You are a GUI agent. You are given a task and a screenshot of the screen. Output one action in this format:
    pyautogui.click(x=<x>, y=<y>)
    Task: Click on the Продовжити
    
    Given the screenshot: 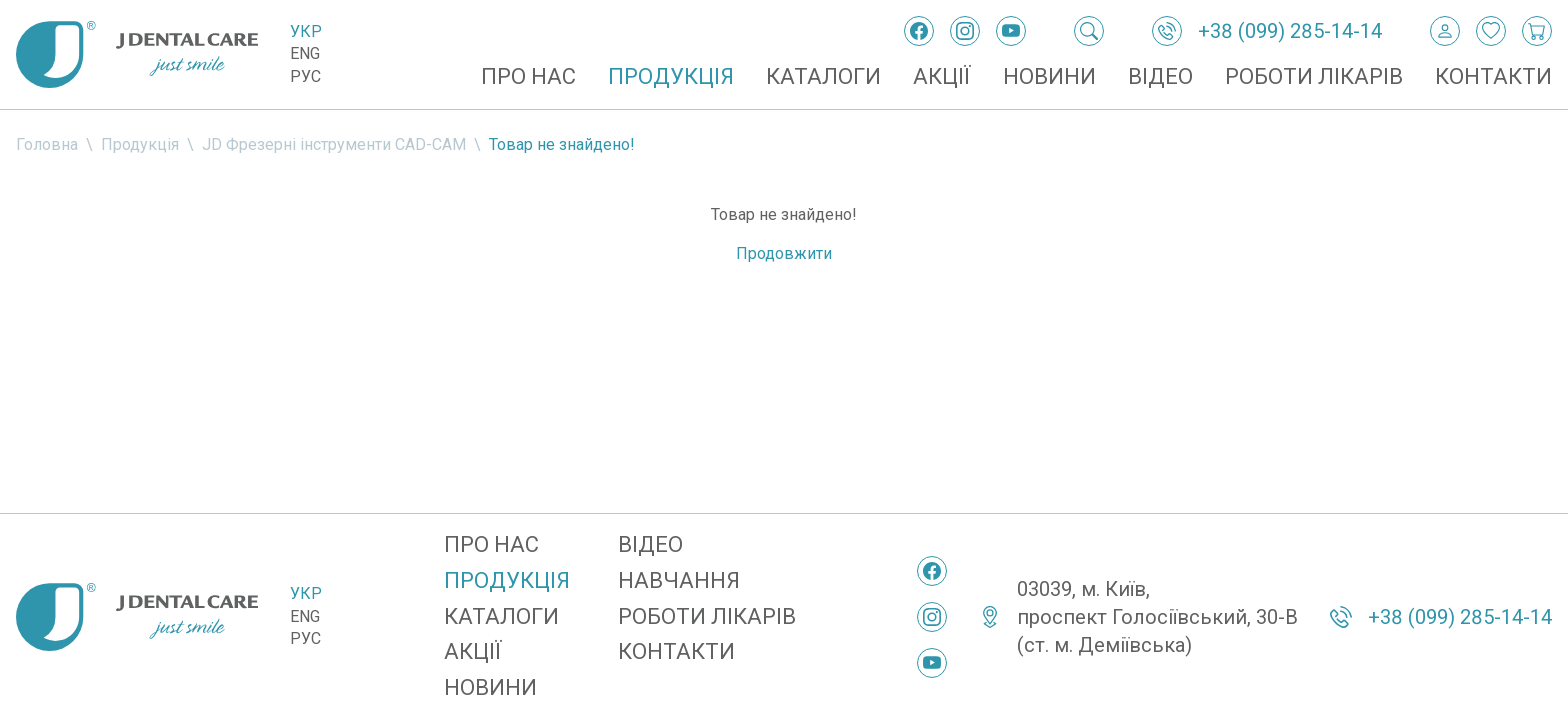 What is the action you would take?
    pyautogui.click(x=784, y=253)
    